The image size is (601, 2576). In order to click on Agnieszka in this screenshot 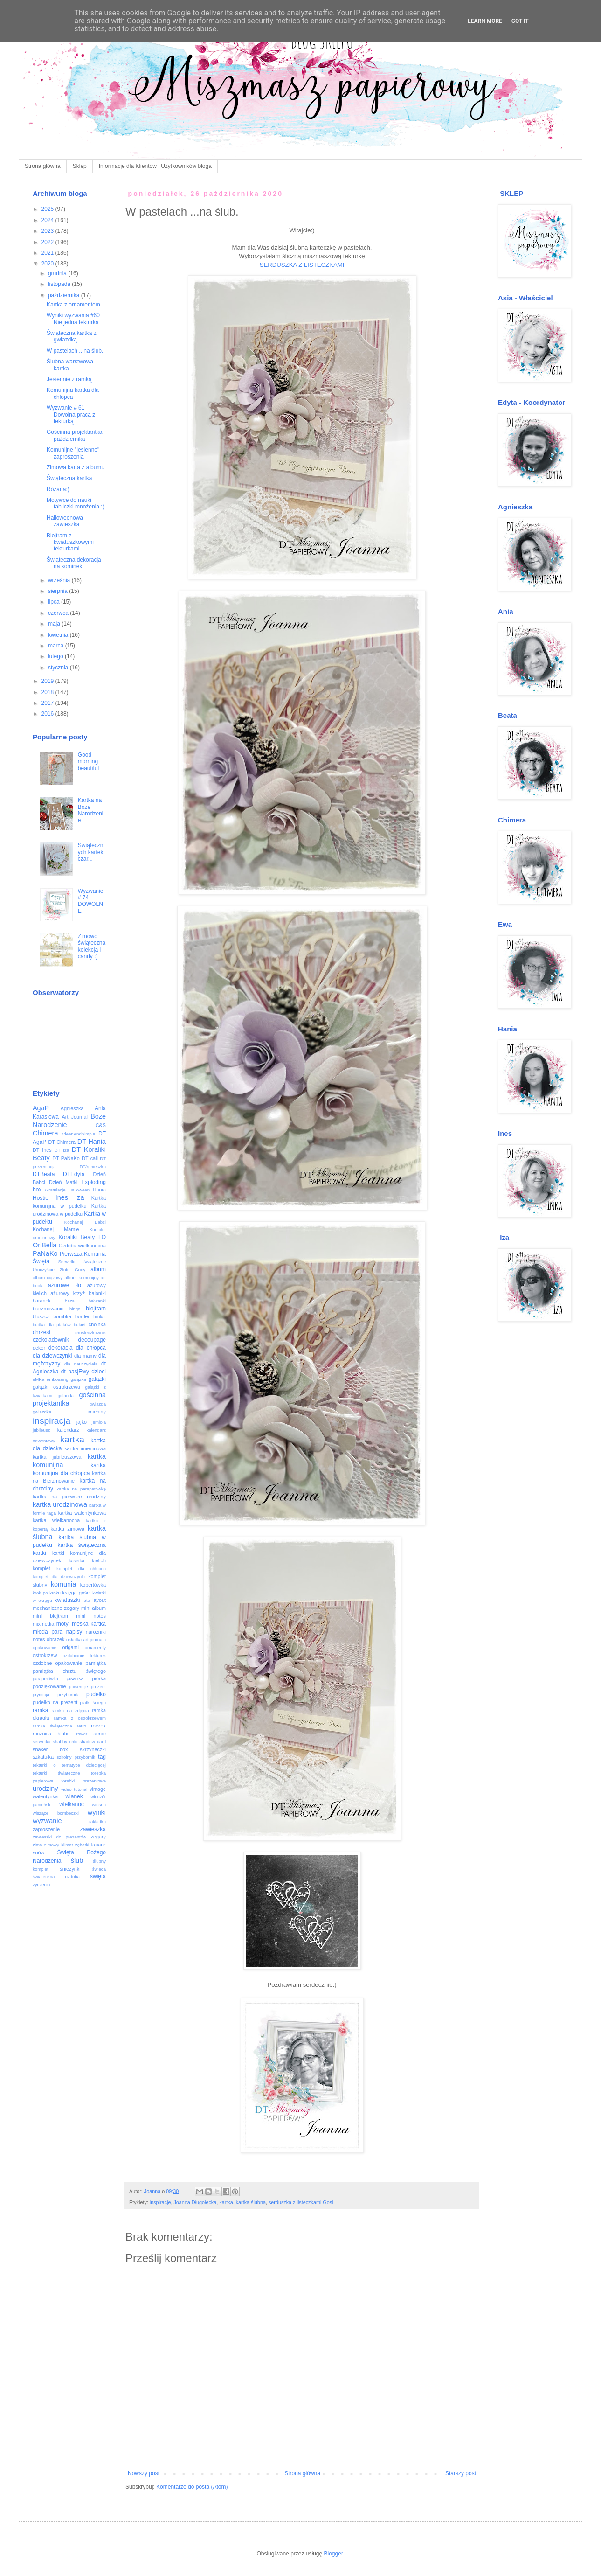, I will do `click(72, 1108)`.